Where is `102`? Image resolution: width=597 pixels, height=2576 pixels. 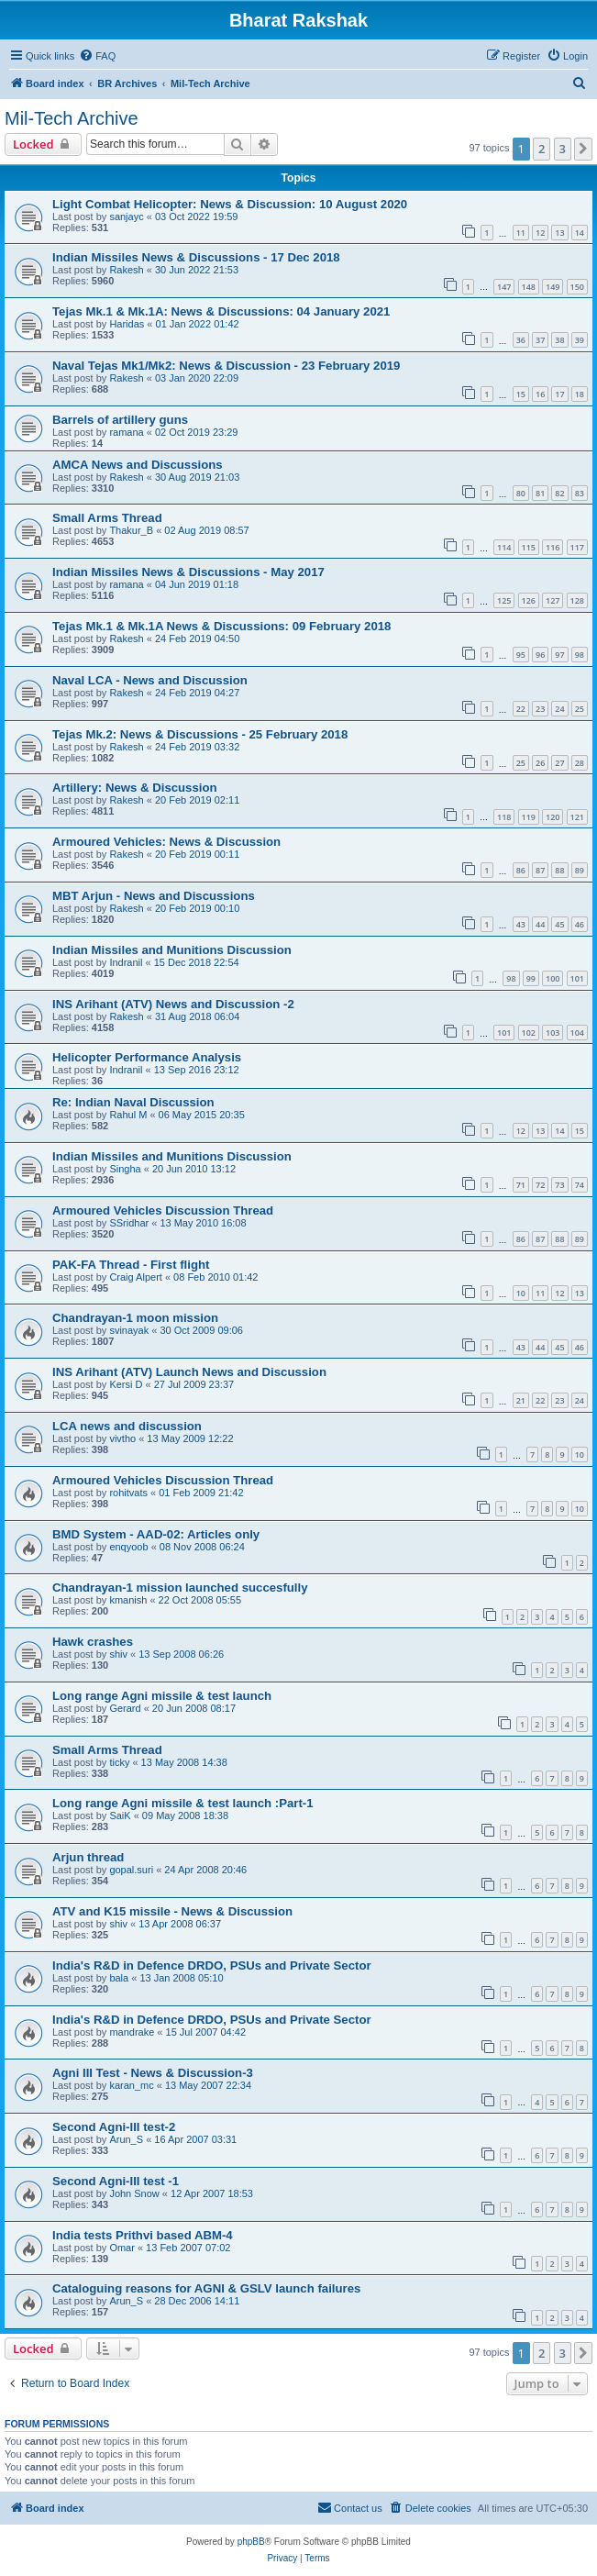
102 is located at coordinates (529, 1032).